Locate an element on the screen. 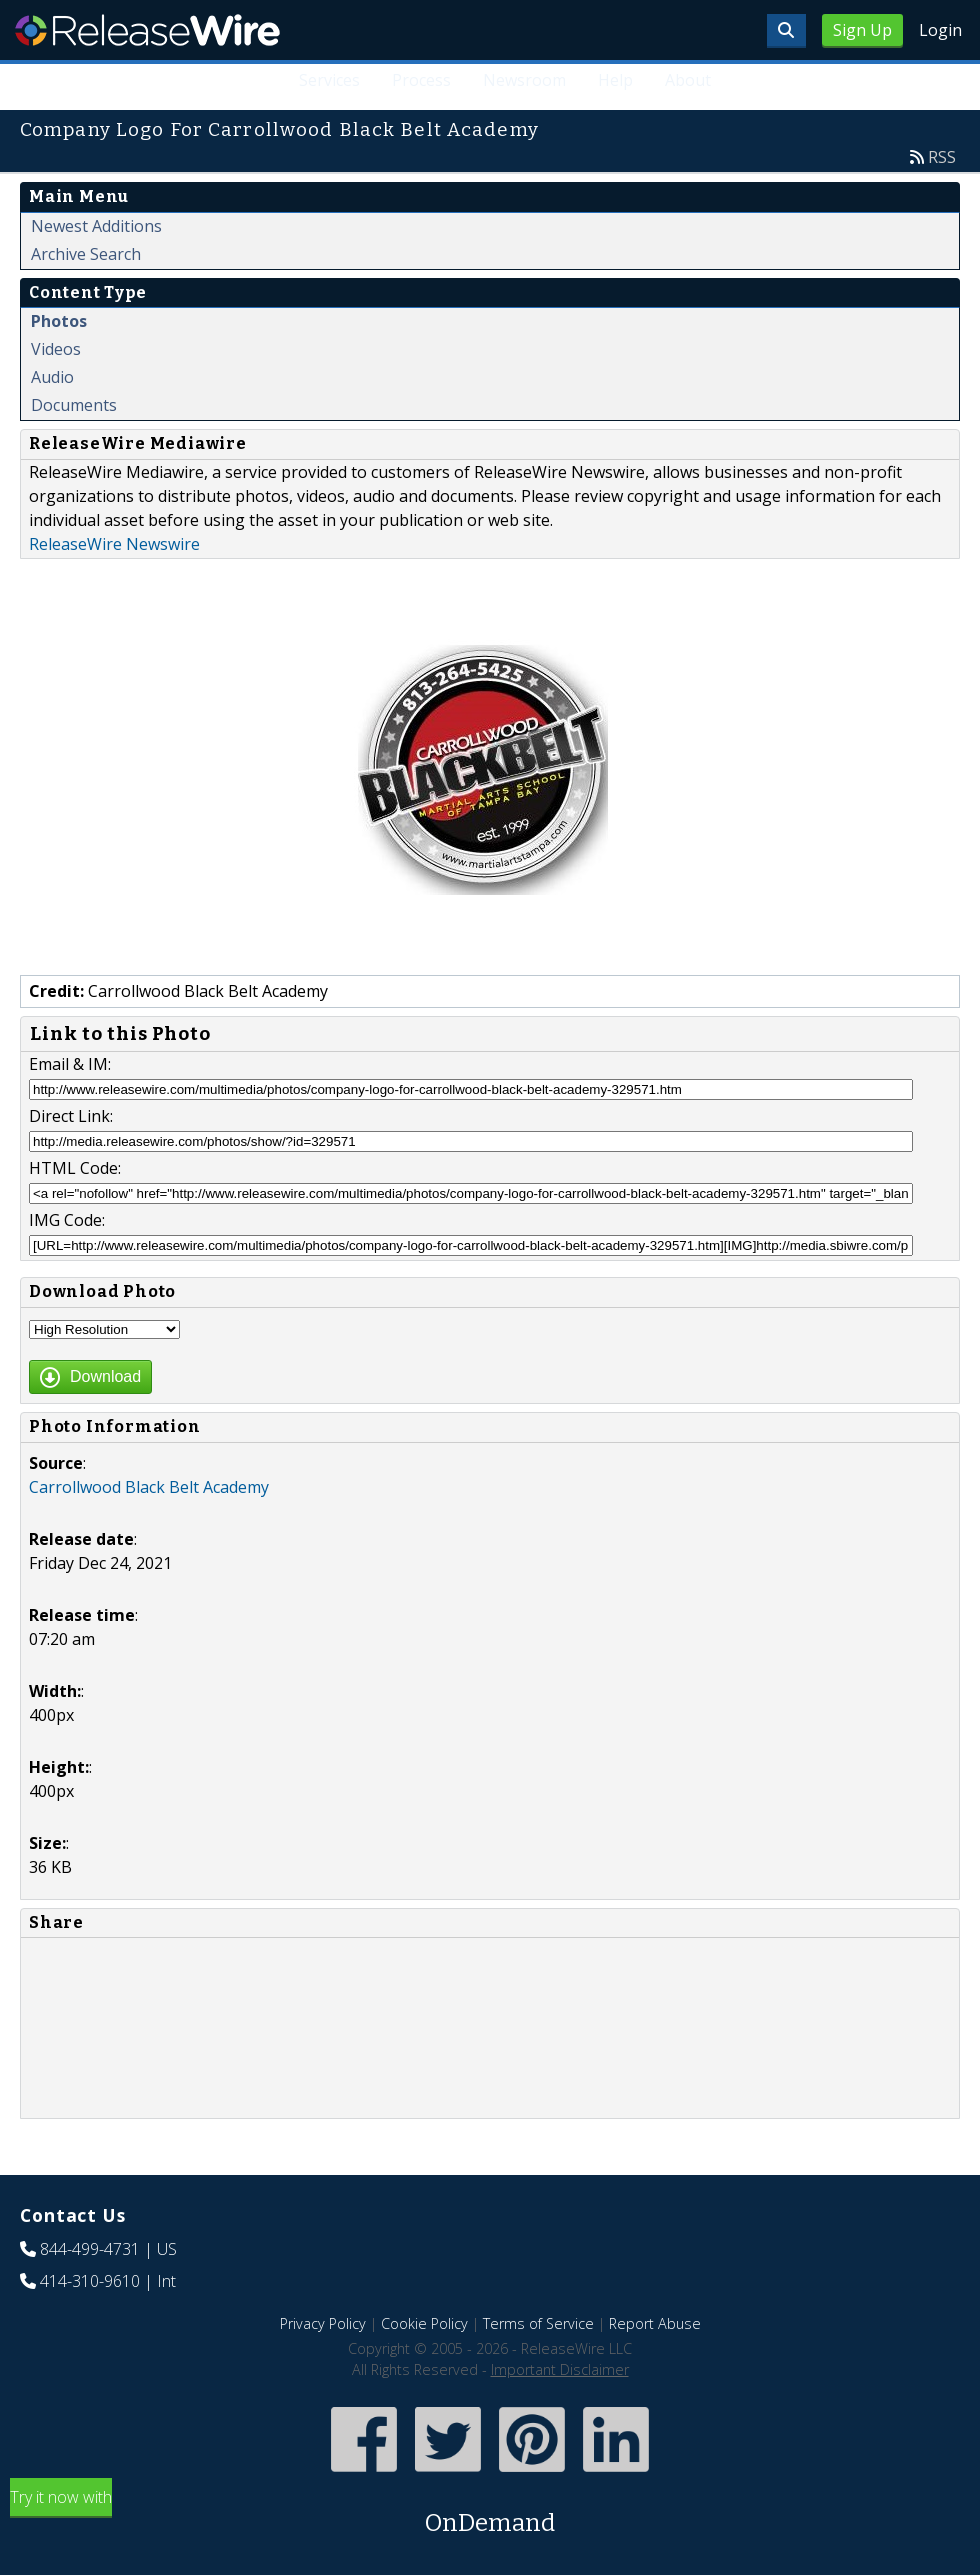 The width and height of the screenshot is (980, 2575). RSS is located at coordinates (942, 157).